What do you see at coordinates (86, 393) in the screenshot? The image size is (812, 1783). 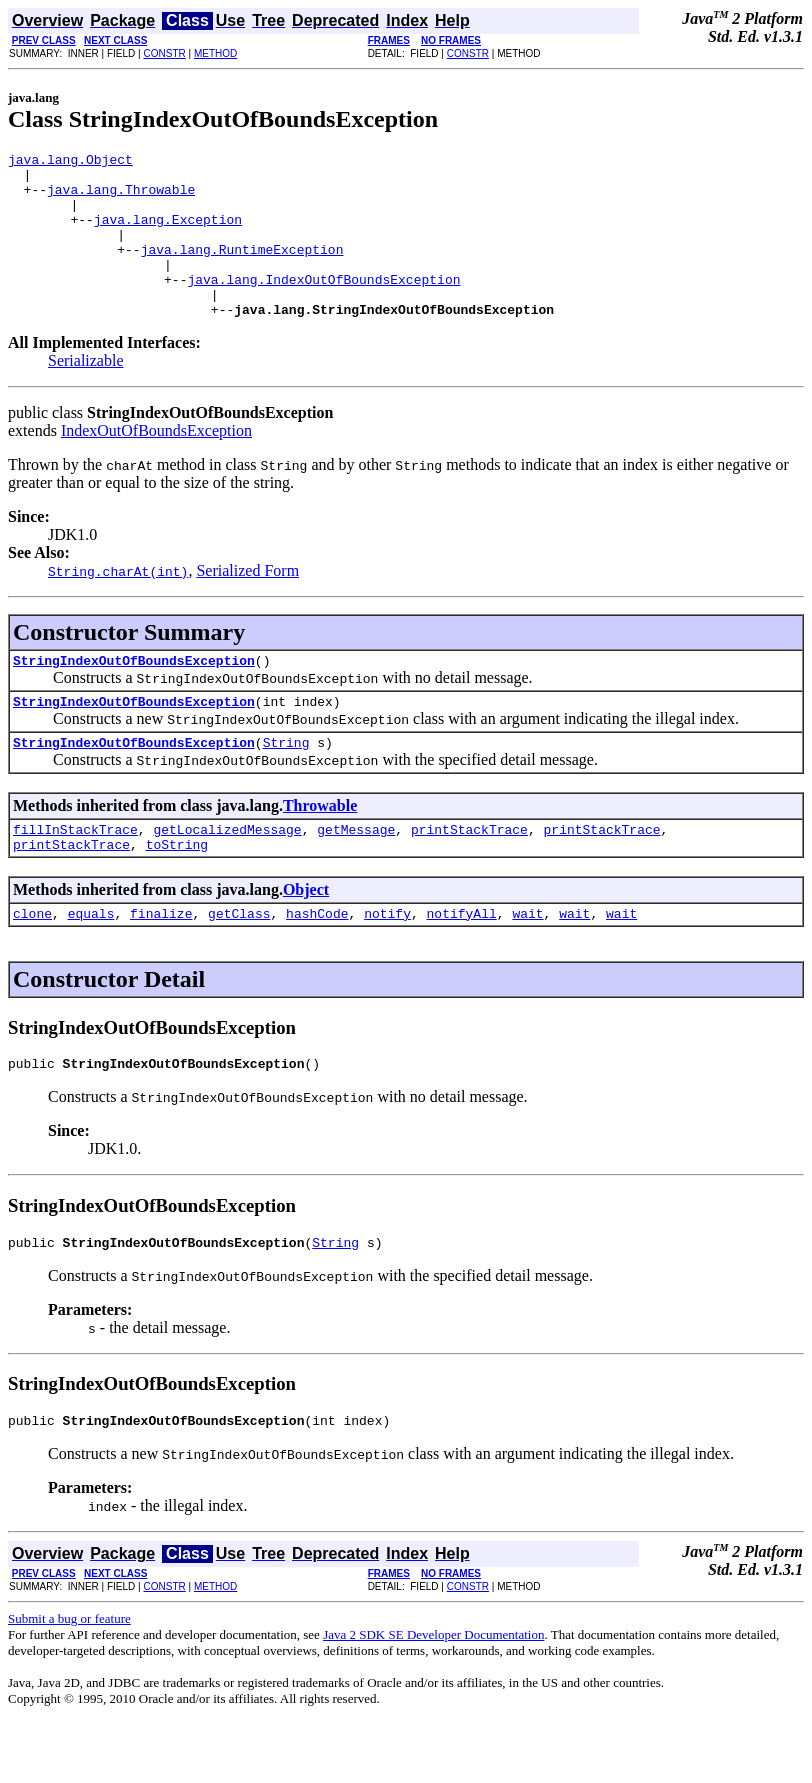 I see `Serializable` at bounding box center [86, 393].